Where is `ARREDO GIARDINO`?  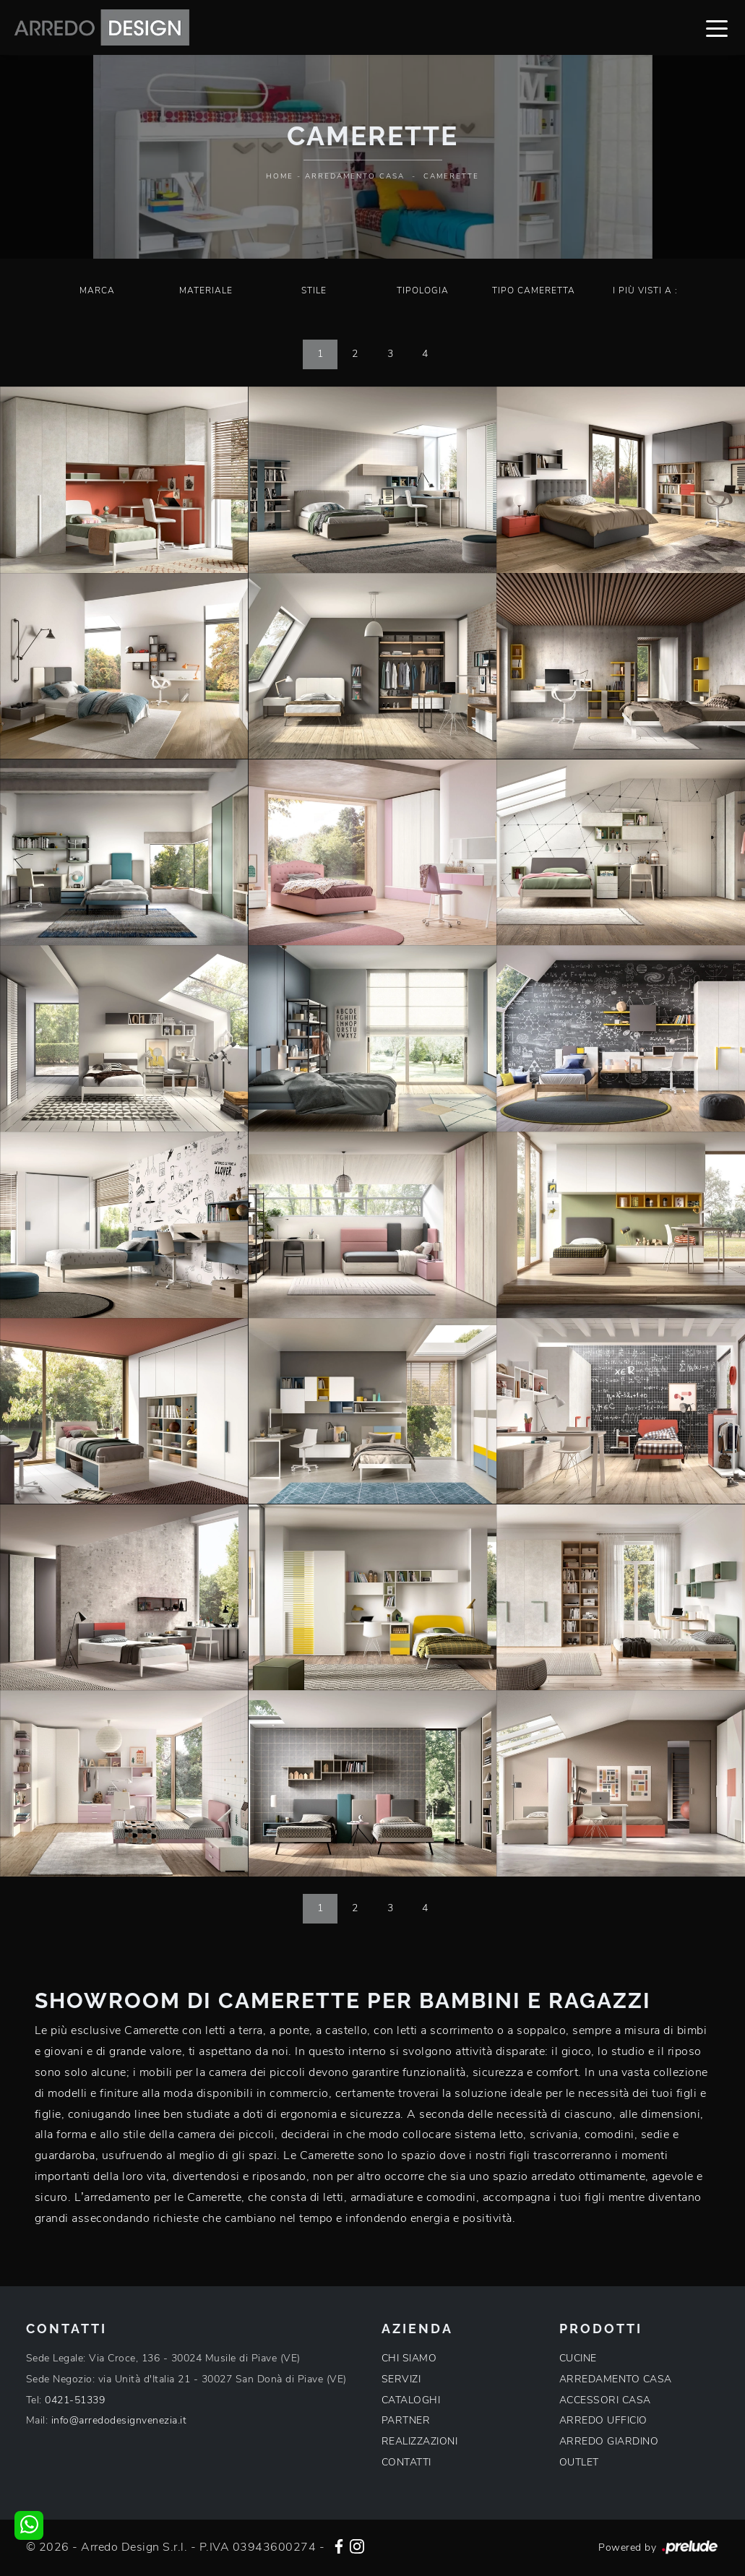
ARREDO GIARDINO is located at coordinates (609, 2441).